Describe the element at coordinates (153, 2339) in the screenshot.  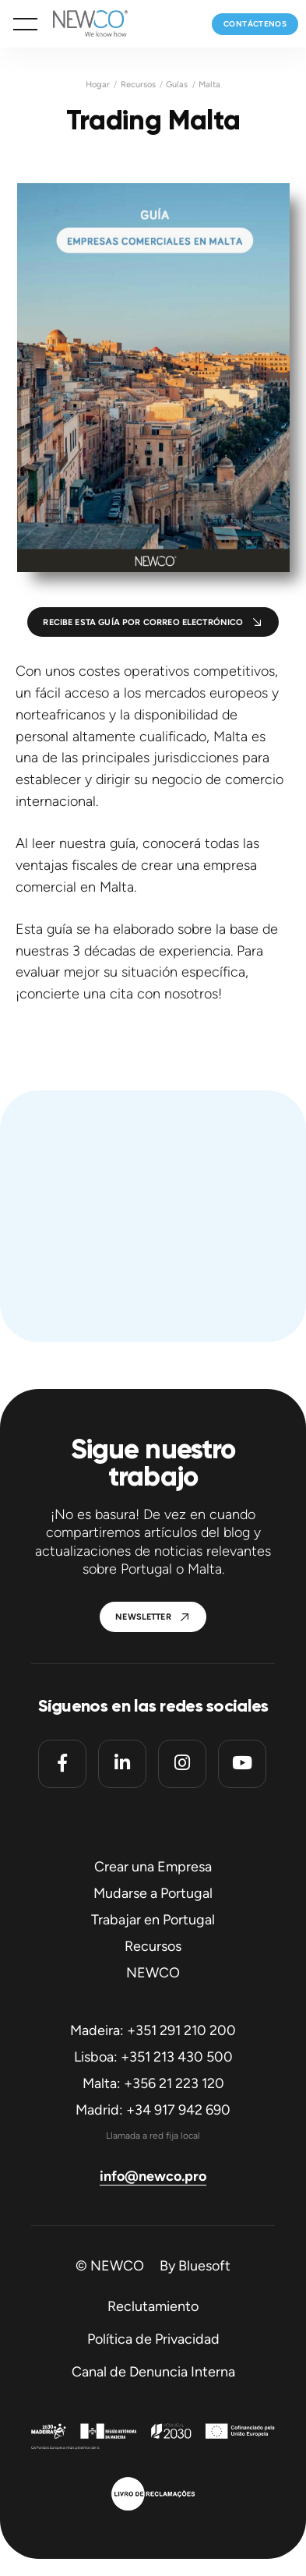
I see `Política de Privacidad` at that location.